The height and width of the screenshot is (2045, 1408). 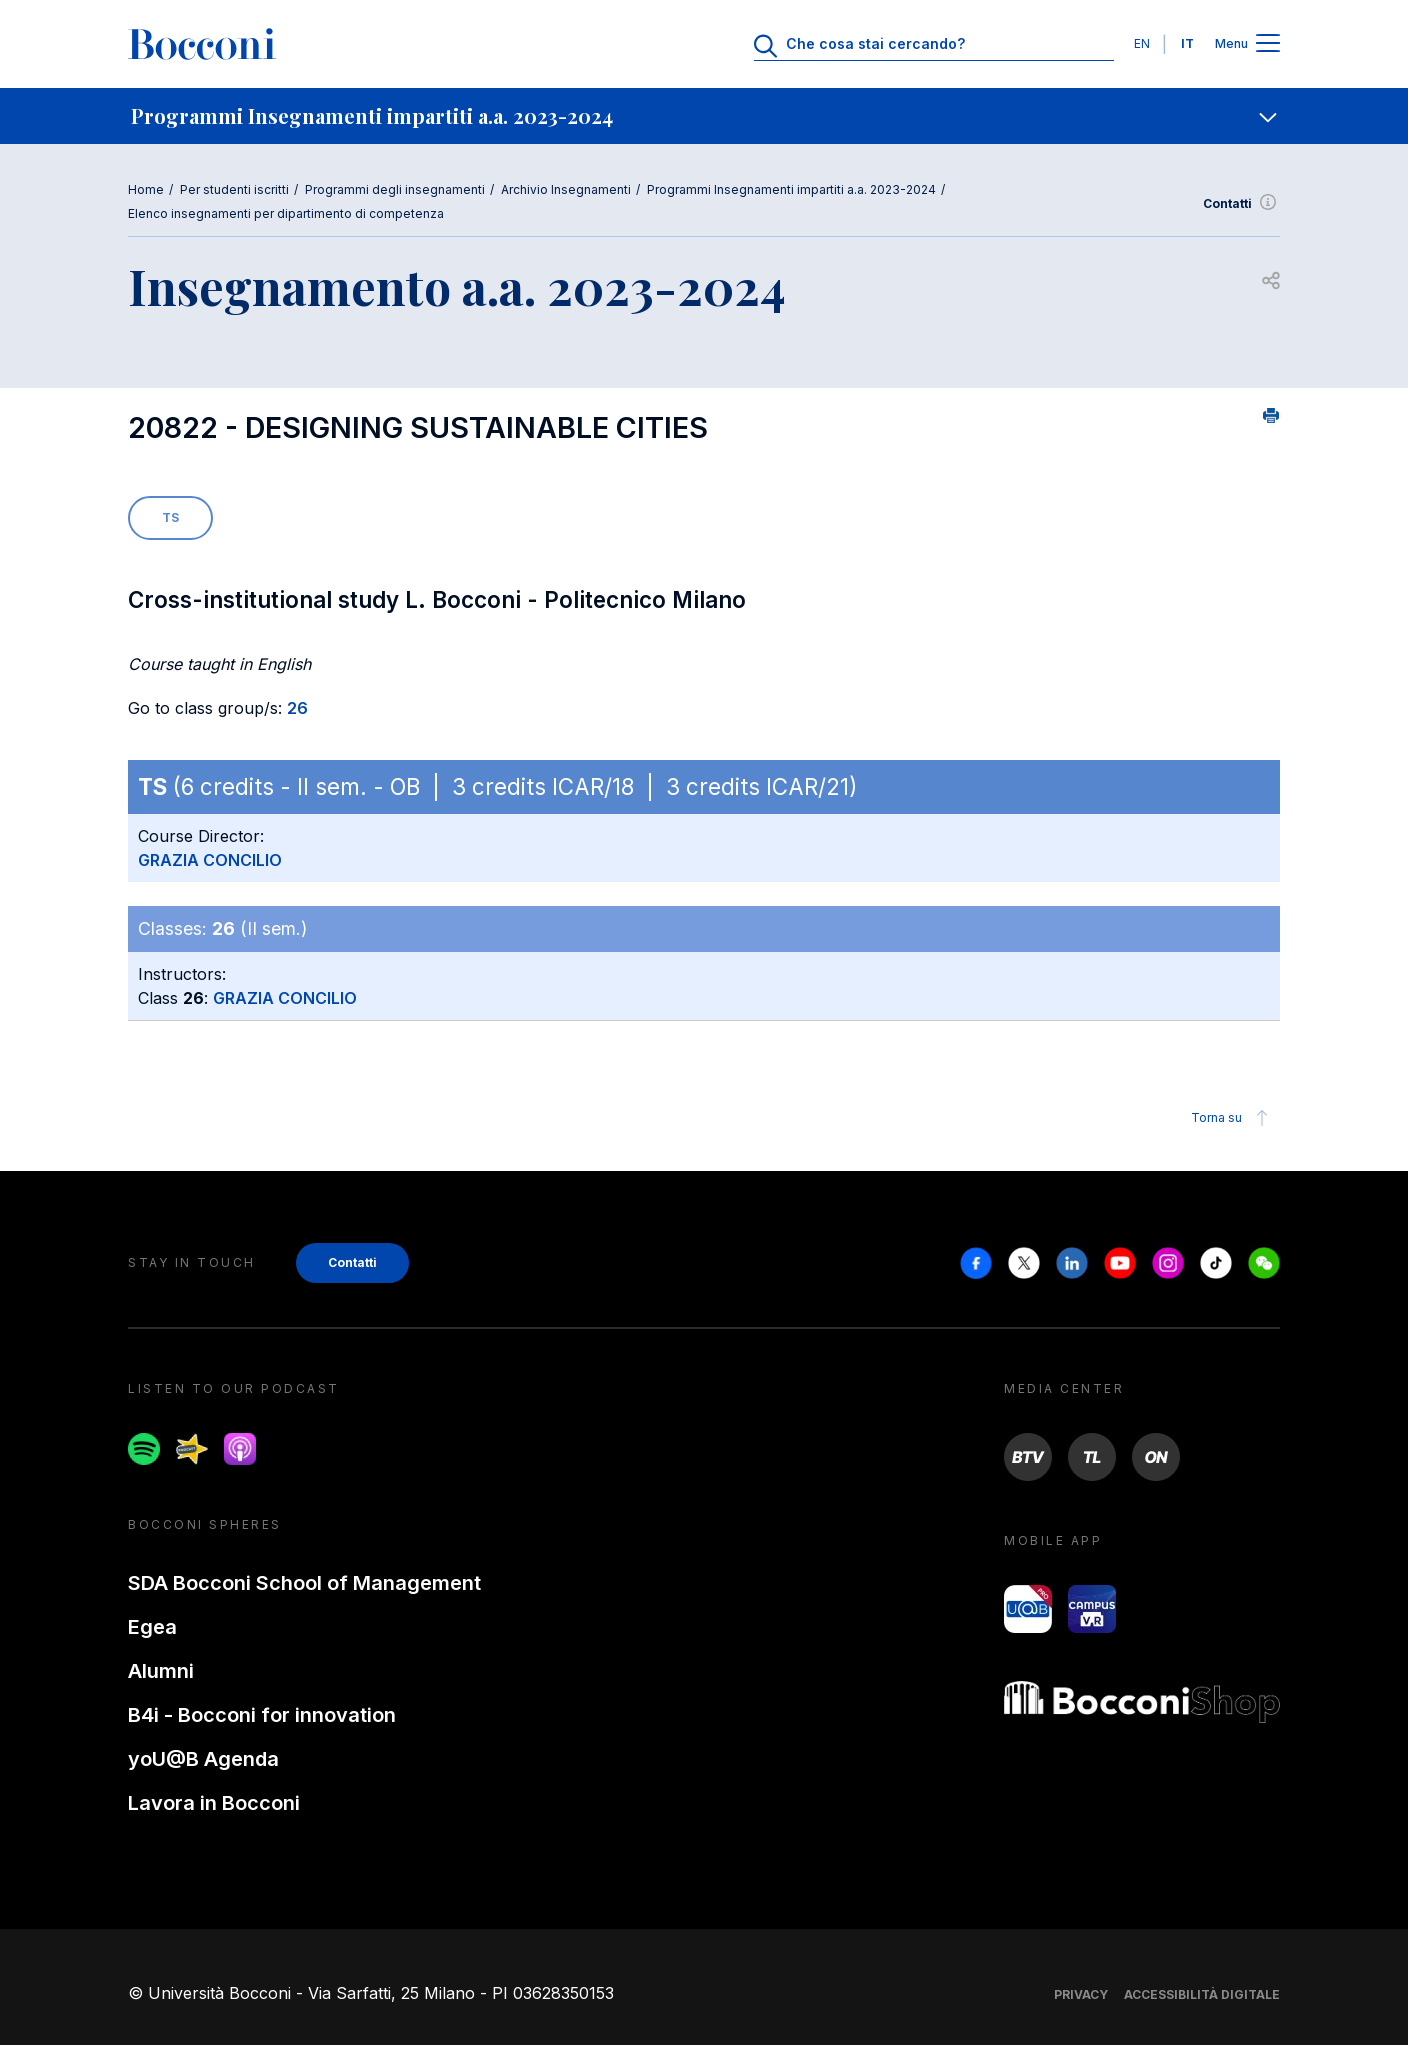 What do you see at coordinates (234, 189) in the screenshot?
I see `Per studenti iscritti` at bounding box center [234, 189].